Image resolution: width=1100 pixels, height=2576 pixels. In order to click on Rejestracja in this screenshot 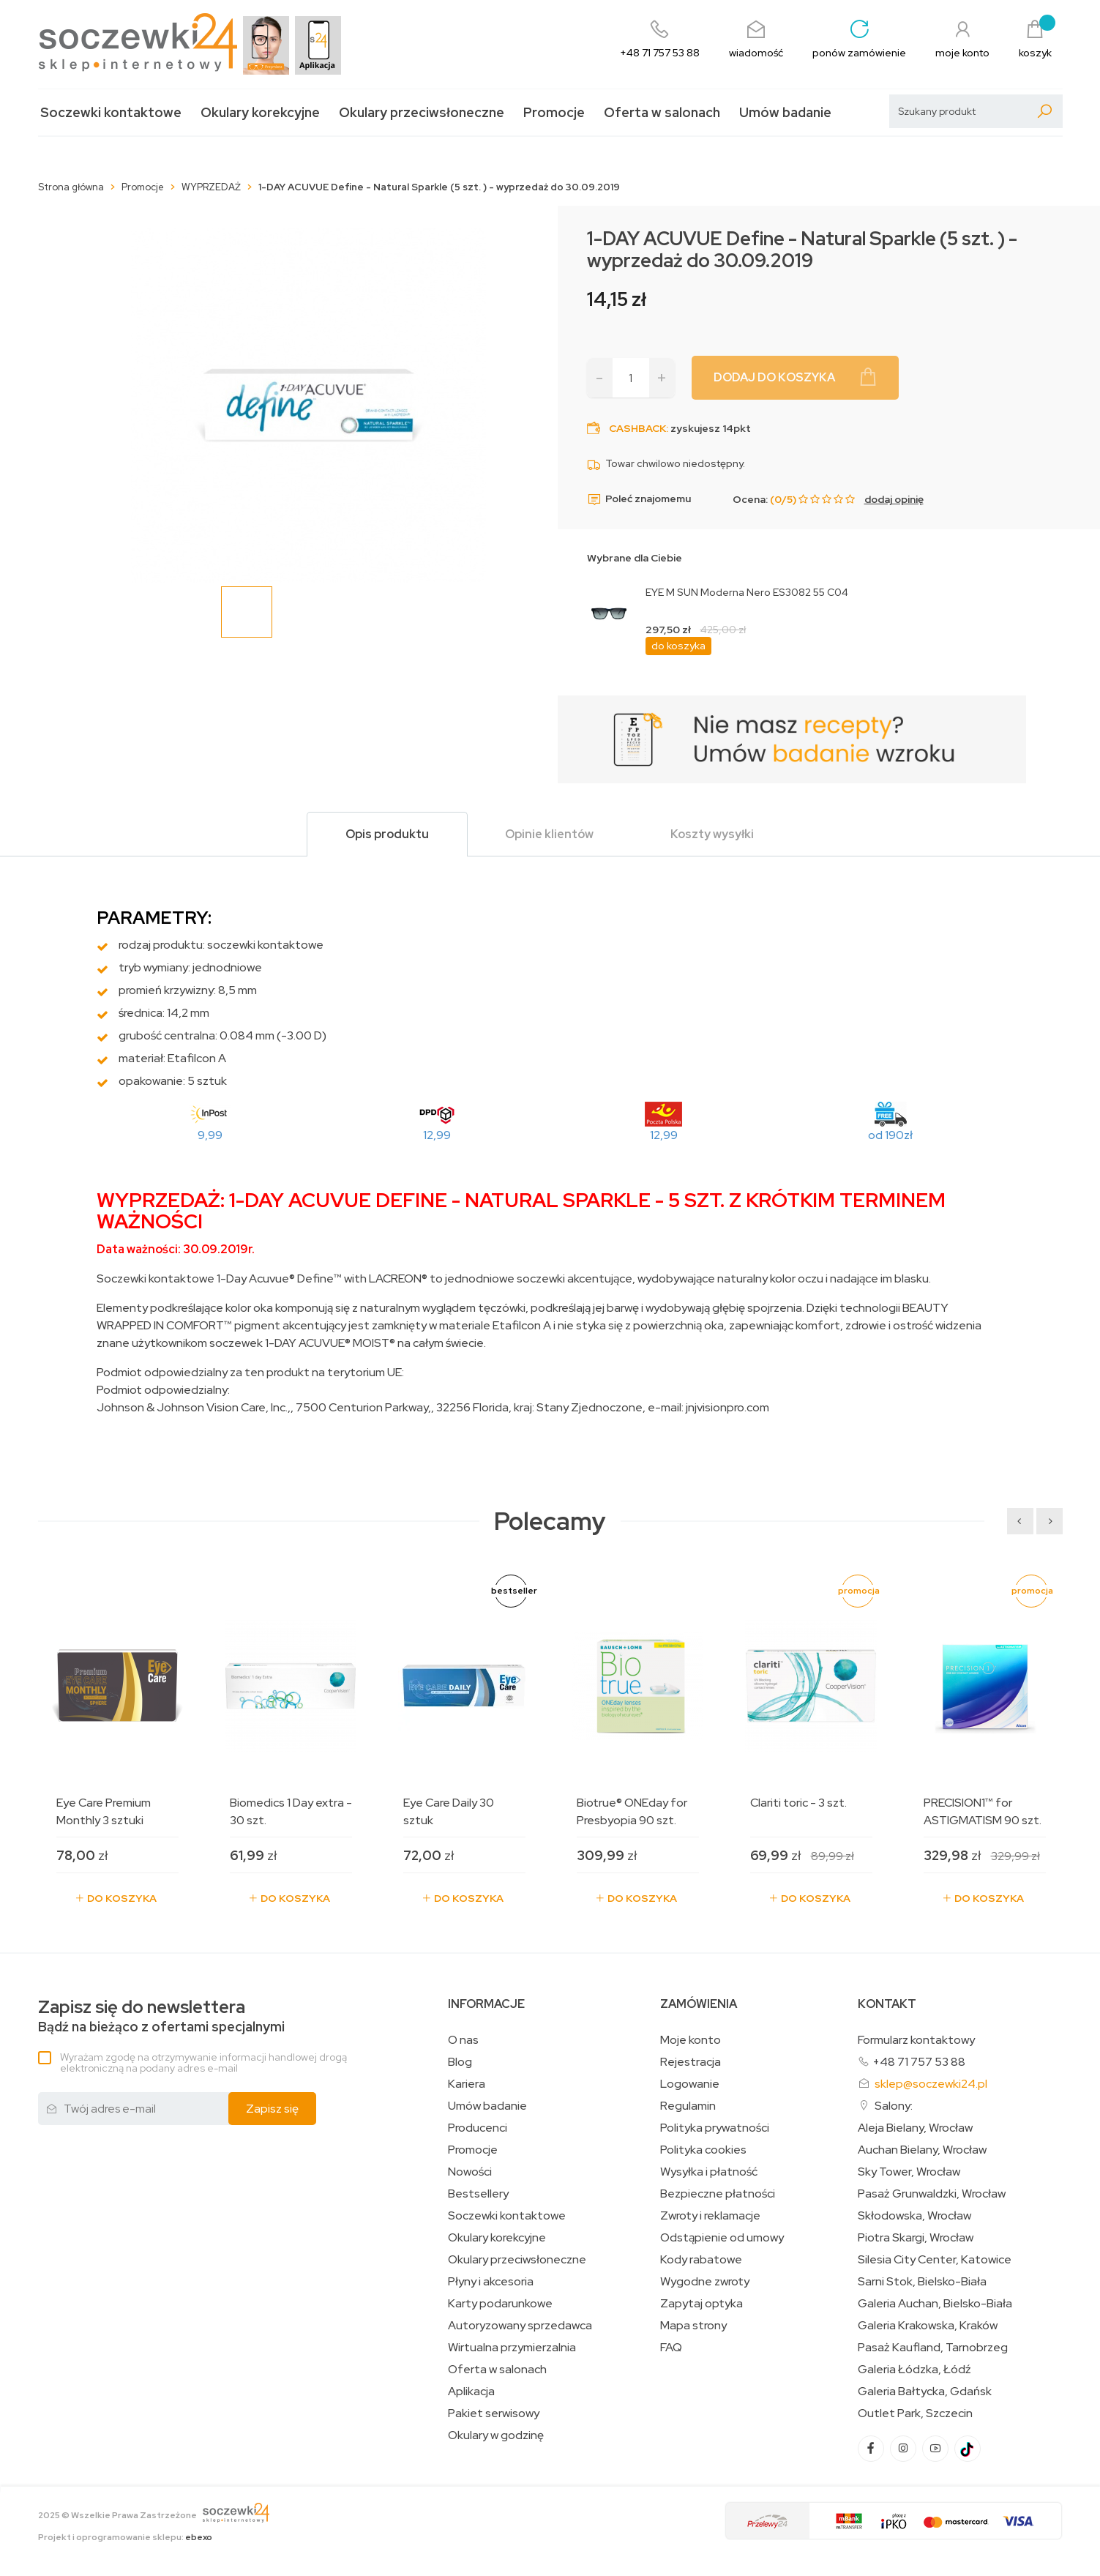, I will do `click(690, 2062)`.